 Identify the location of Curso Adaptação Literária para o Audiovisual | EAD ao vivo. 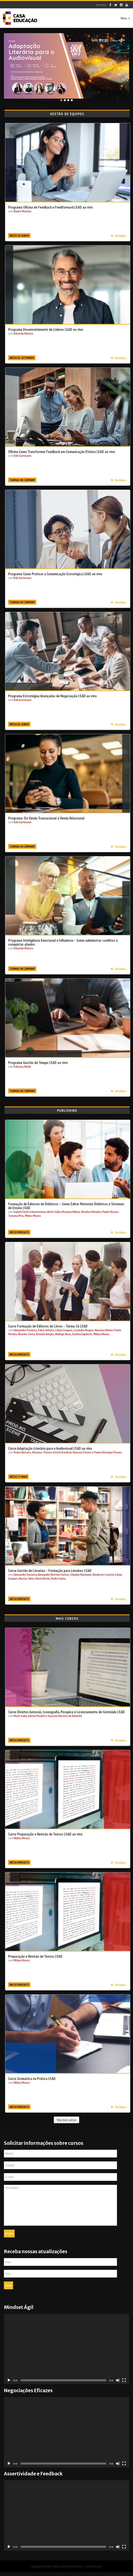
(50, 1448).